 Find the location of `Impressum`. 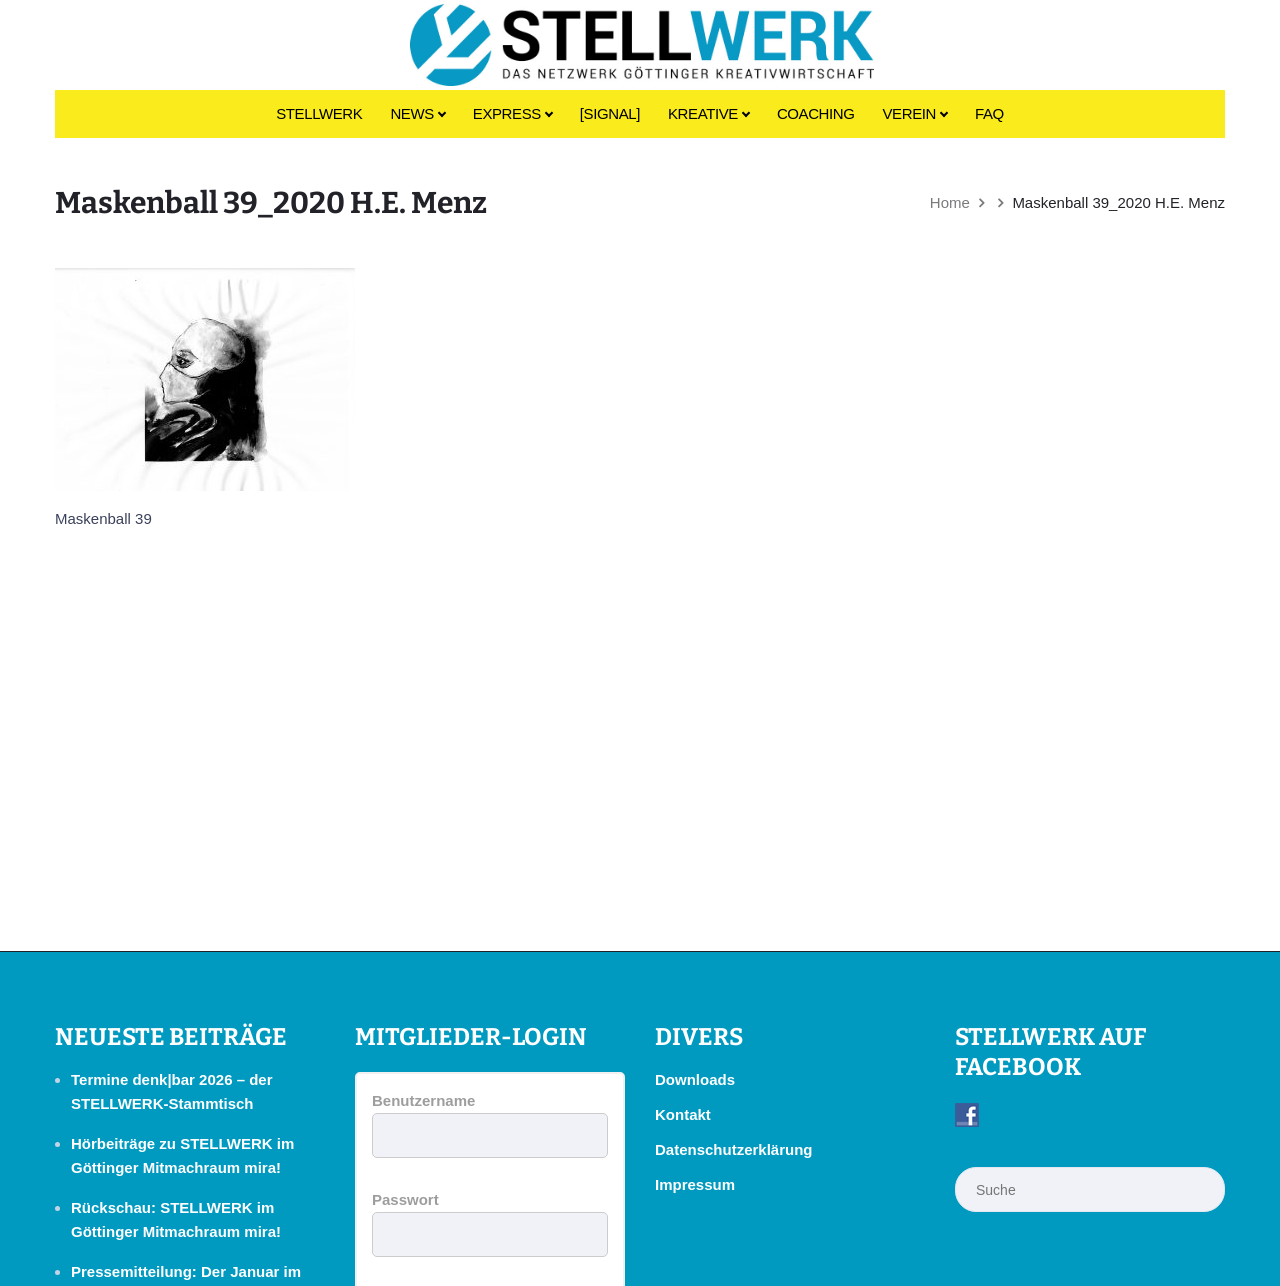

Impressum is located at coordinates (695, 1184).